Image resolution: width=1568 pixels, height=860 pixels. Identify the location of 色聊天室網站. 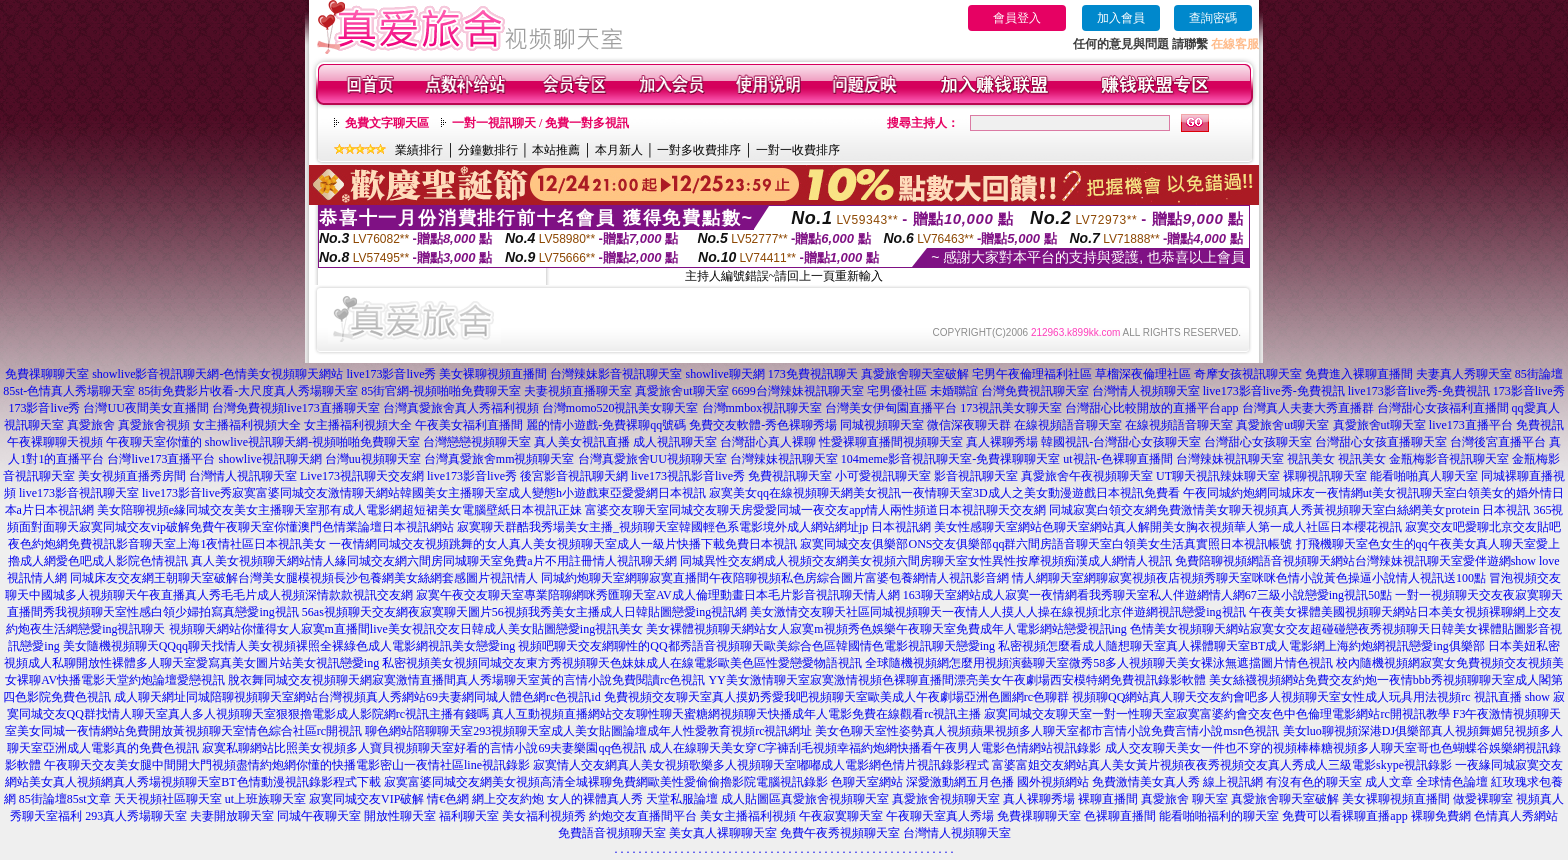
(867, 782).